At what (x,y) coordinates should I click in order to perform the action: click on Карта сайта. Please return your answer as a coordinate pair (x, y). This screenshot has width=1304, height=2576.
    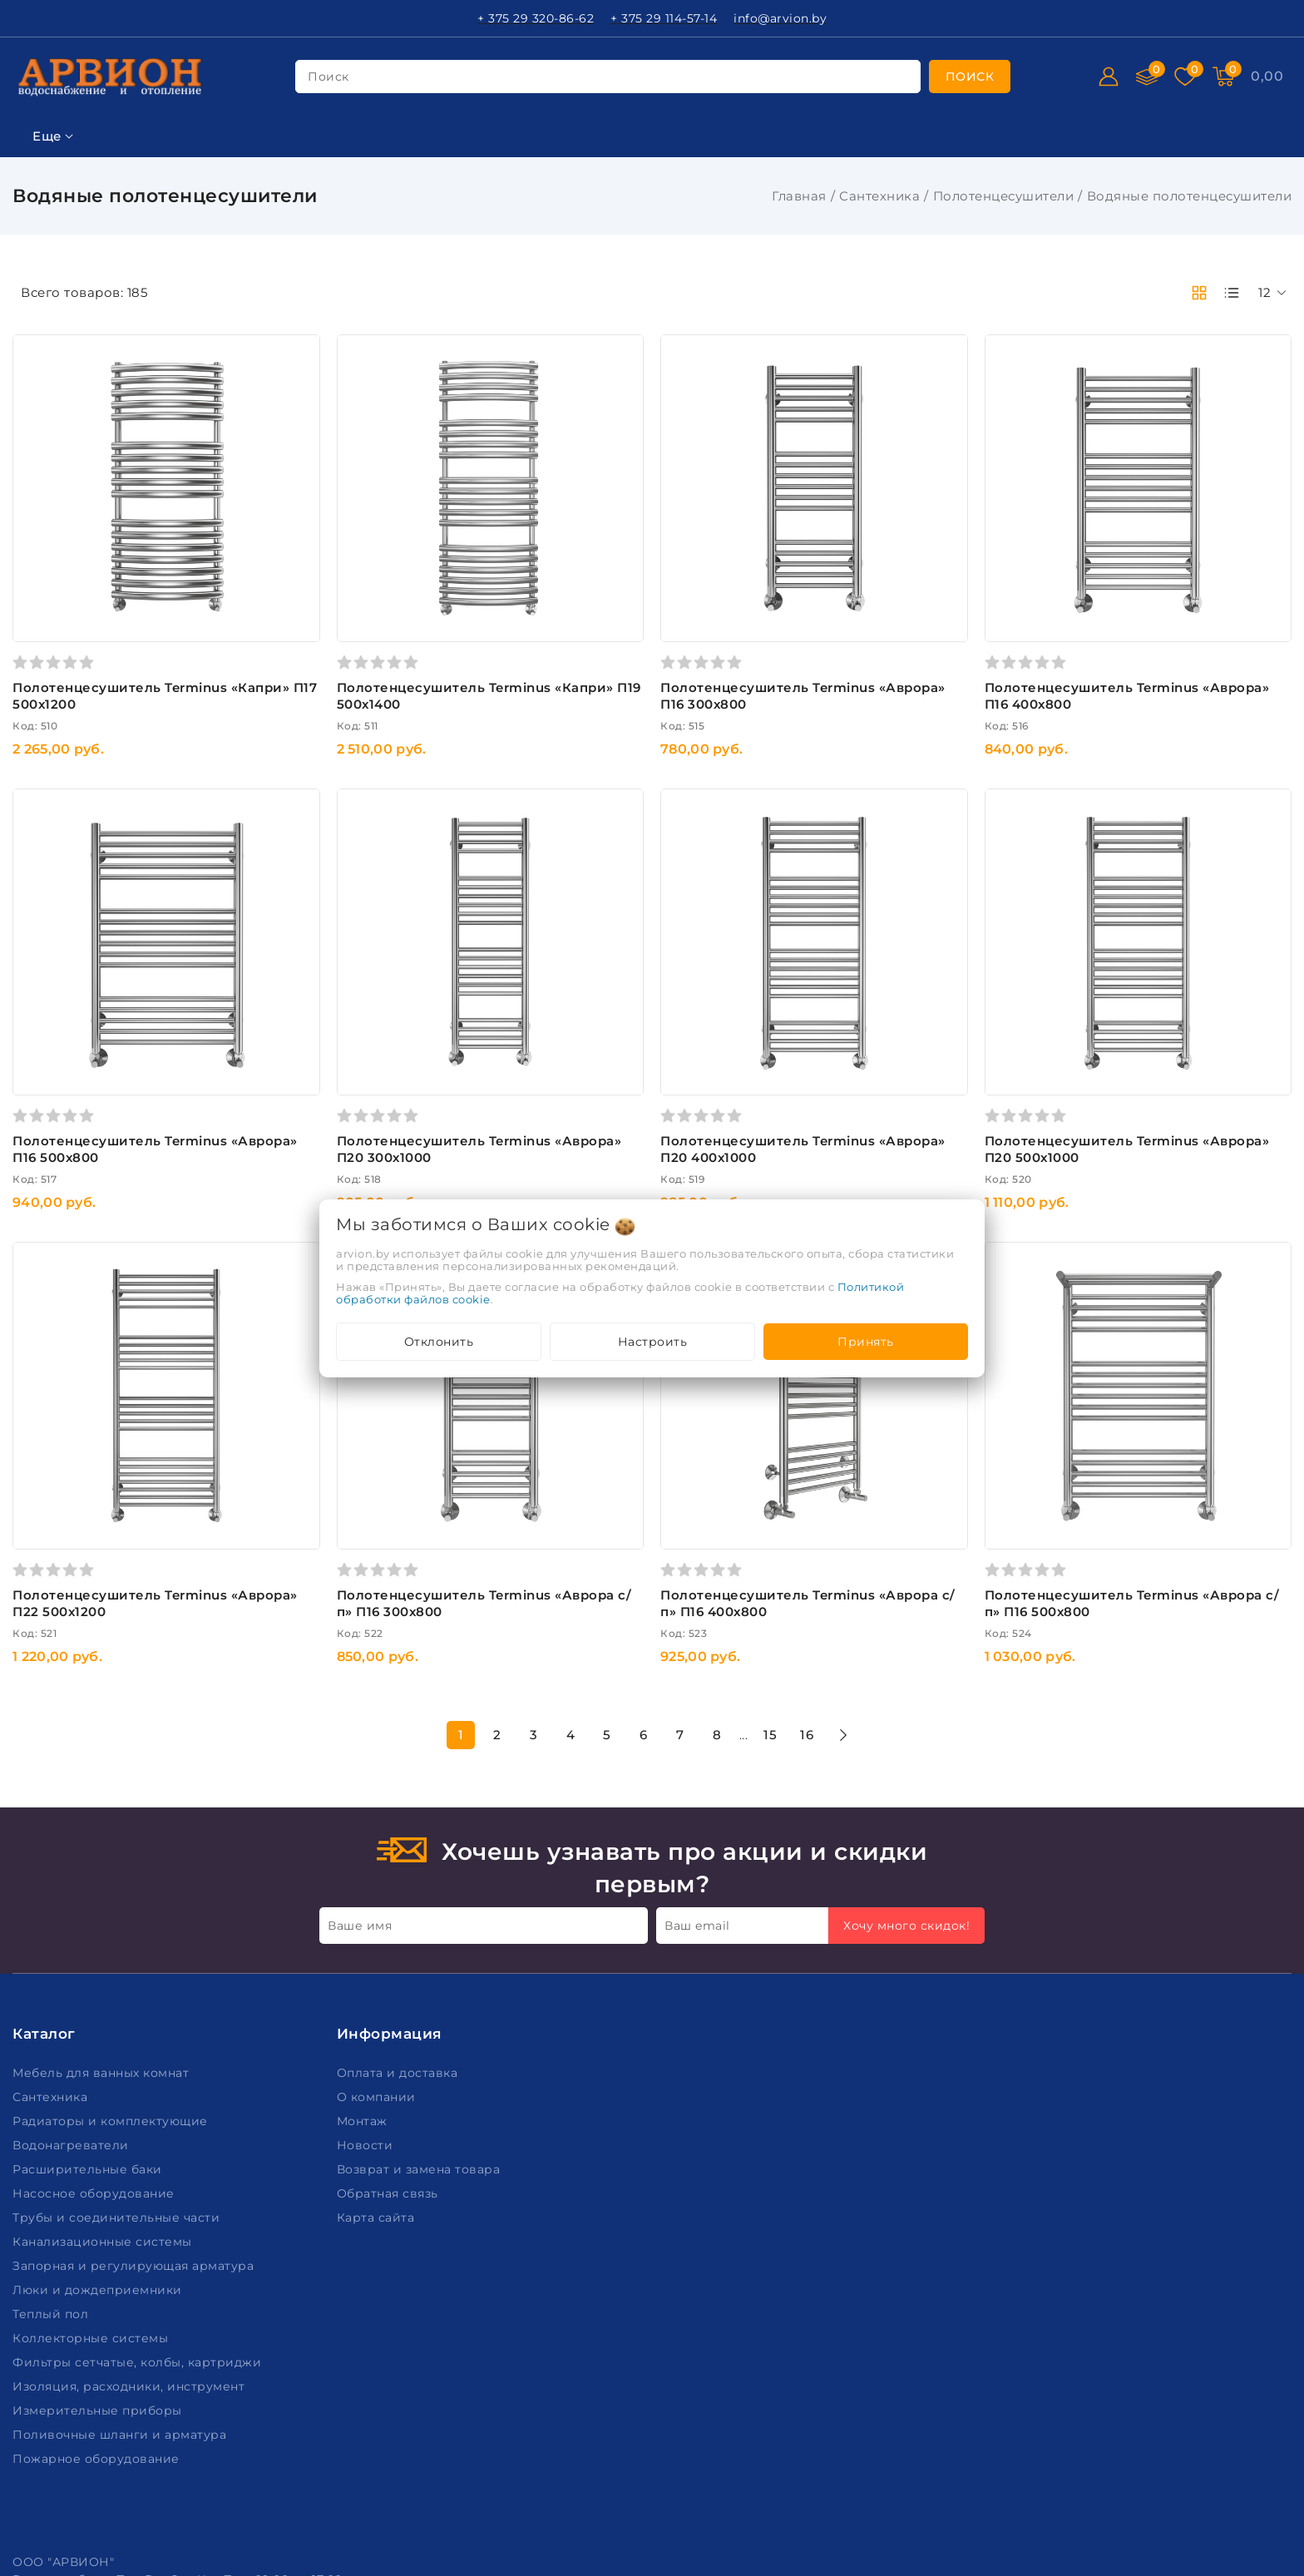
    Looking at the image, I should click on (377, 2281).